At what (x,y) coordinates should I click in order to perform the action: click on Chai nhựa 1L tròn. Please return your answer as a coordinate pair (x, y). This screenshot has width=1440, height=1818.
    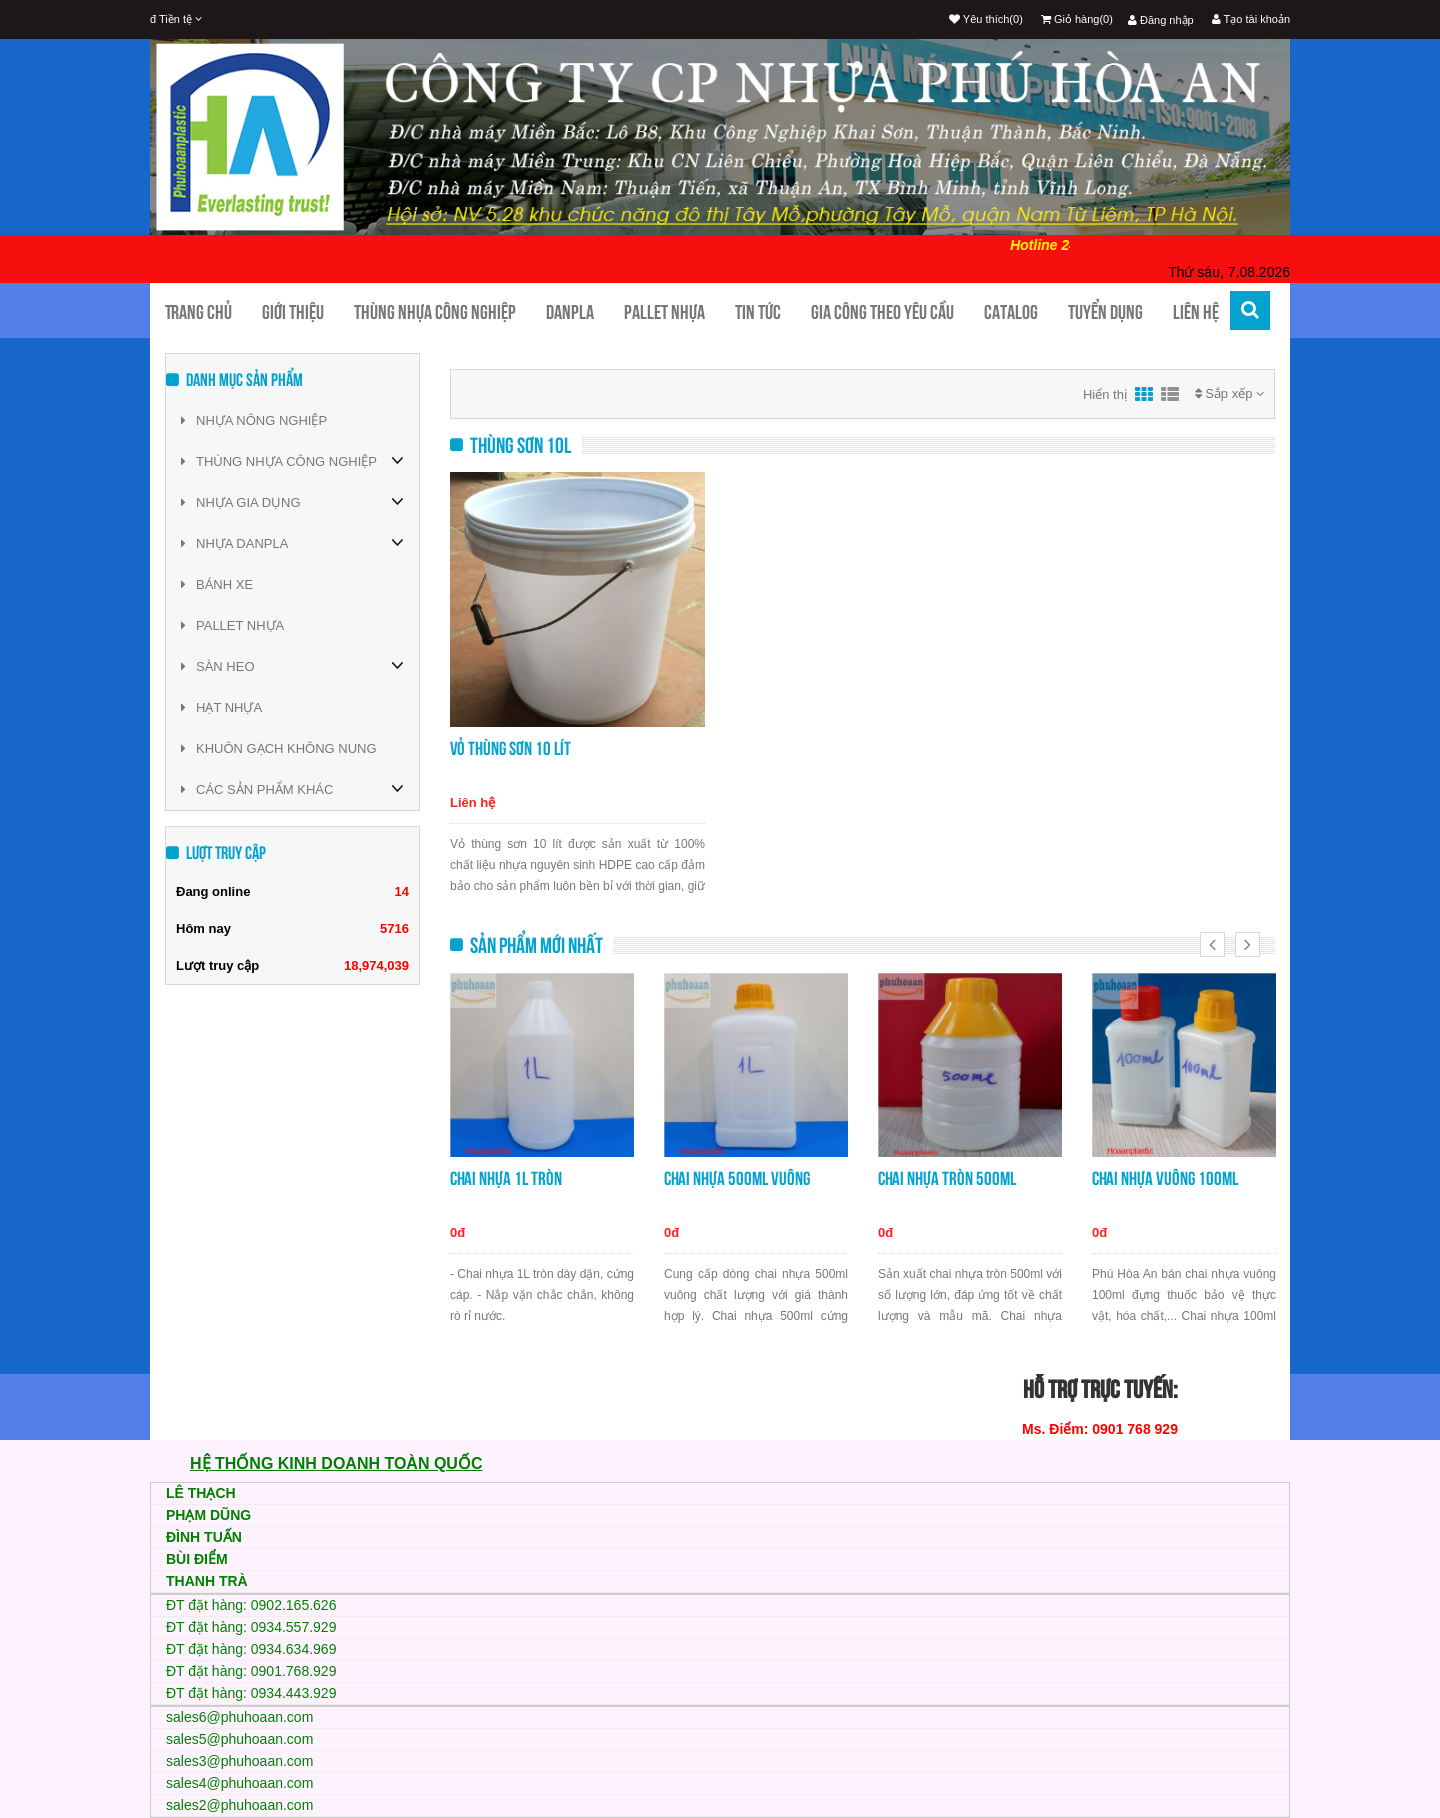
    Looking at the image, I should click on (506, 1178).